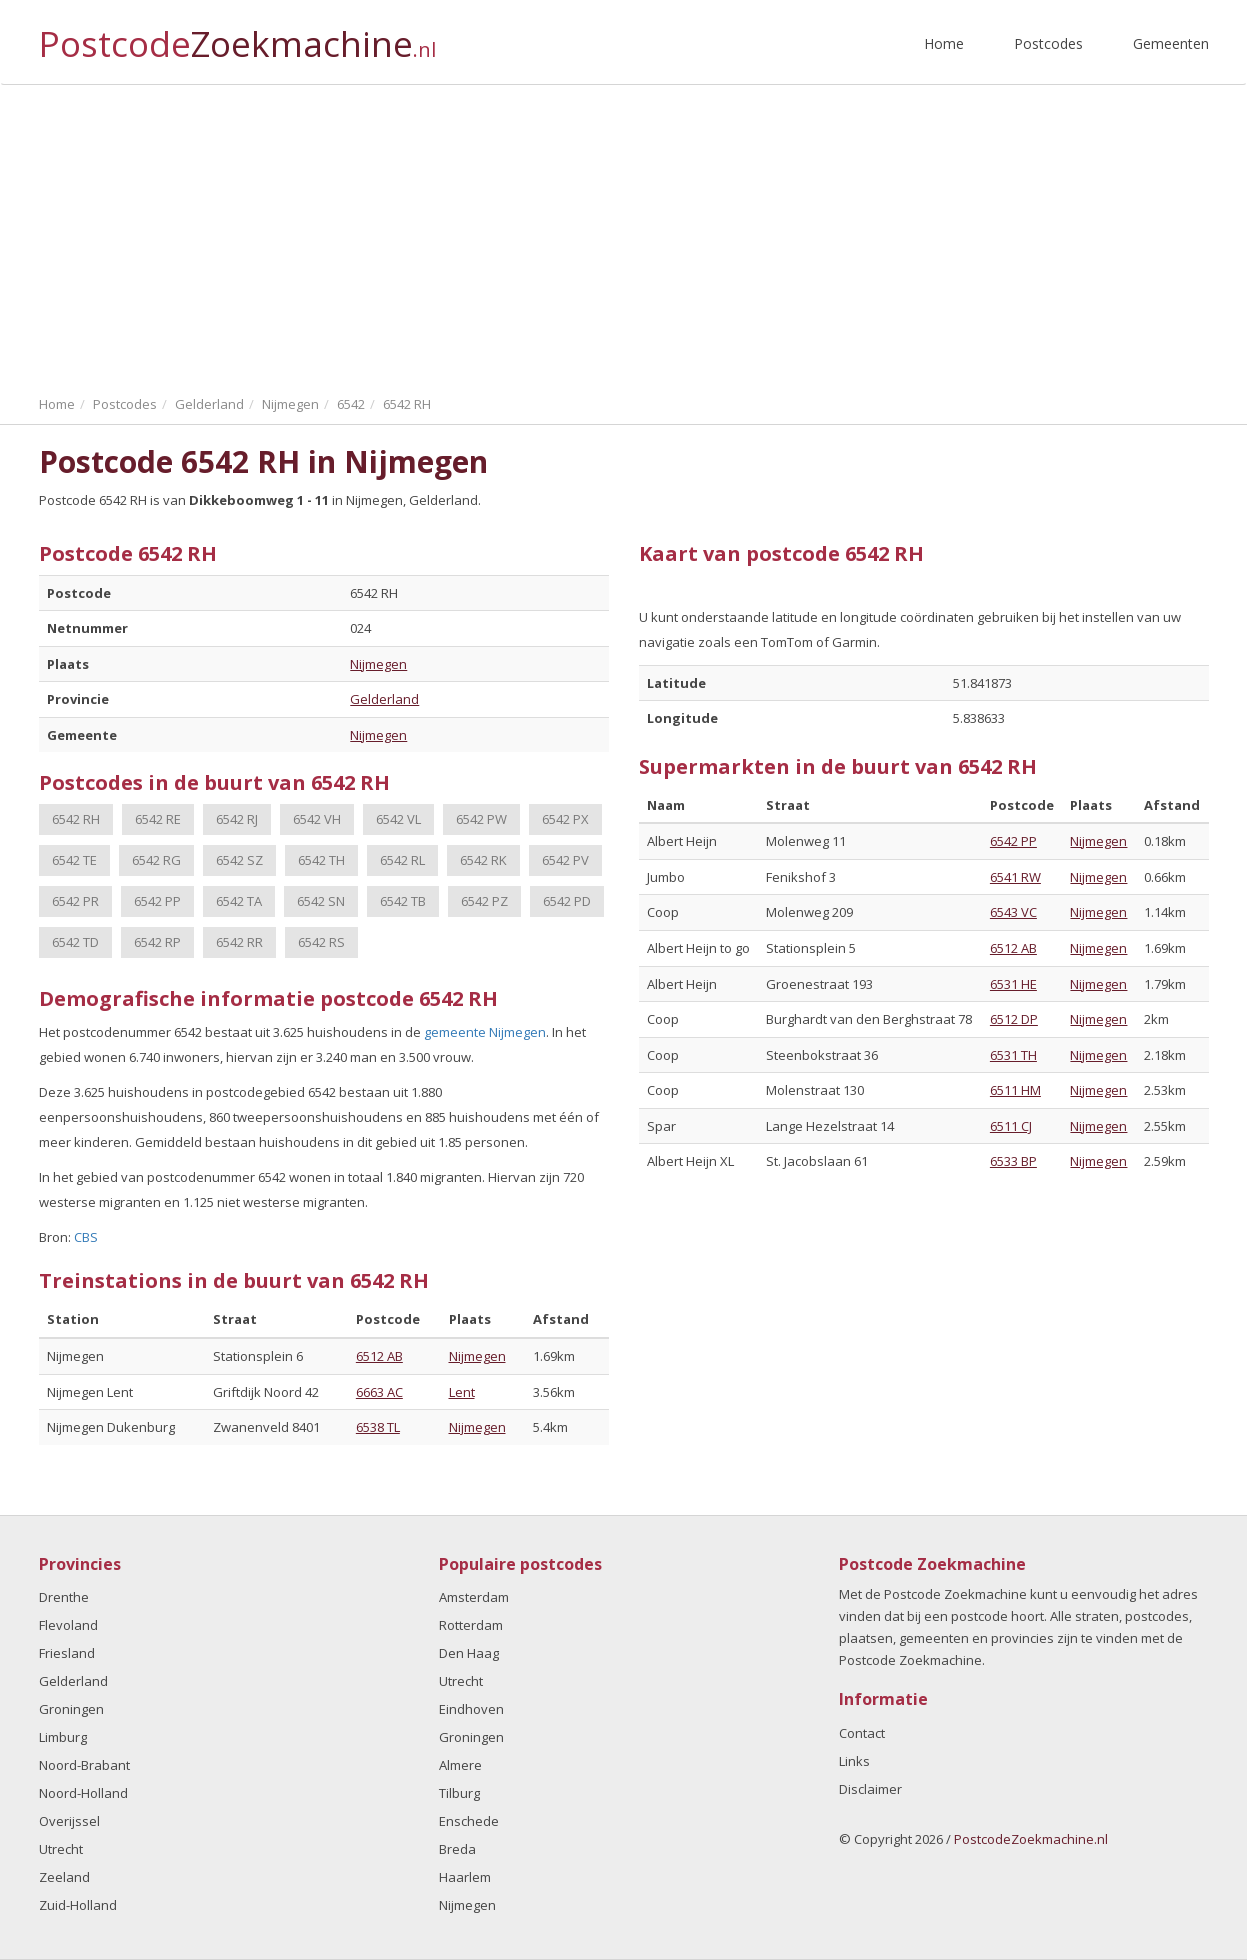 The height and width of the screenshot is (1960, 1247). What do you see at coordinates (67, 1653) in the screenshot?
I see `Friesland` at bounding box center [67, 1653].